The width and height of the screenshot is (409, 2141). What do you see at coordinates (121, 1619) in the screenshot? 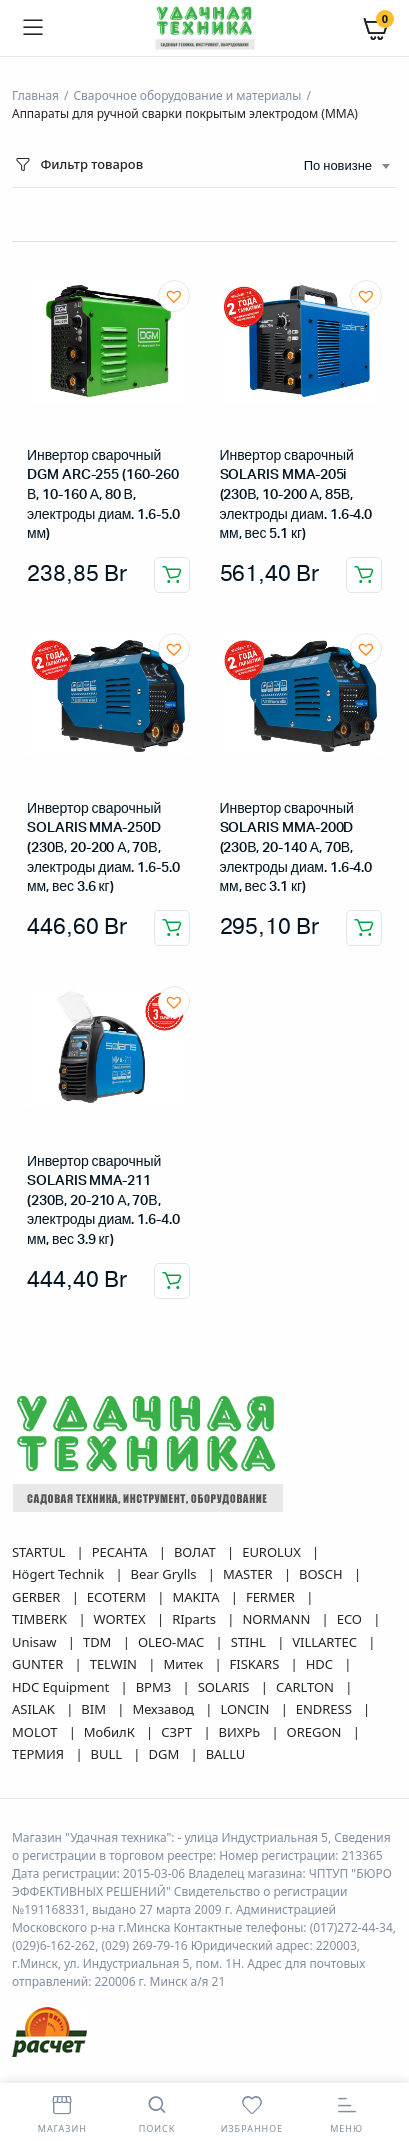
I see `WORTEX` at bounding box center [121, 1619].